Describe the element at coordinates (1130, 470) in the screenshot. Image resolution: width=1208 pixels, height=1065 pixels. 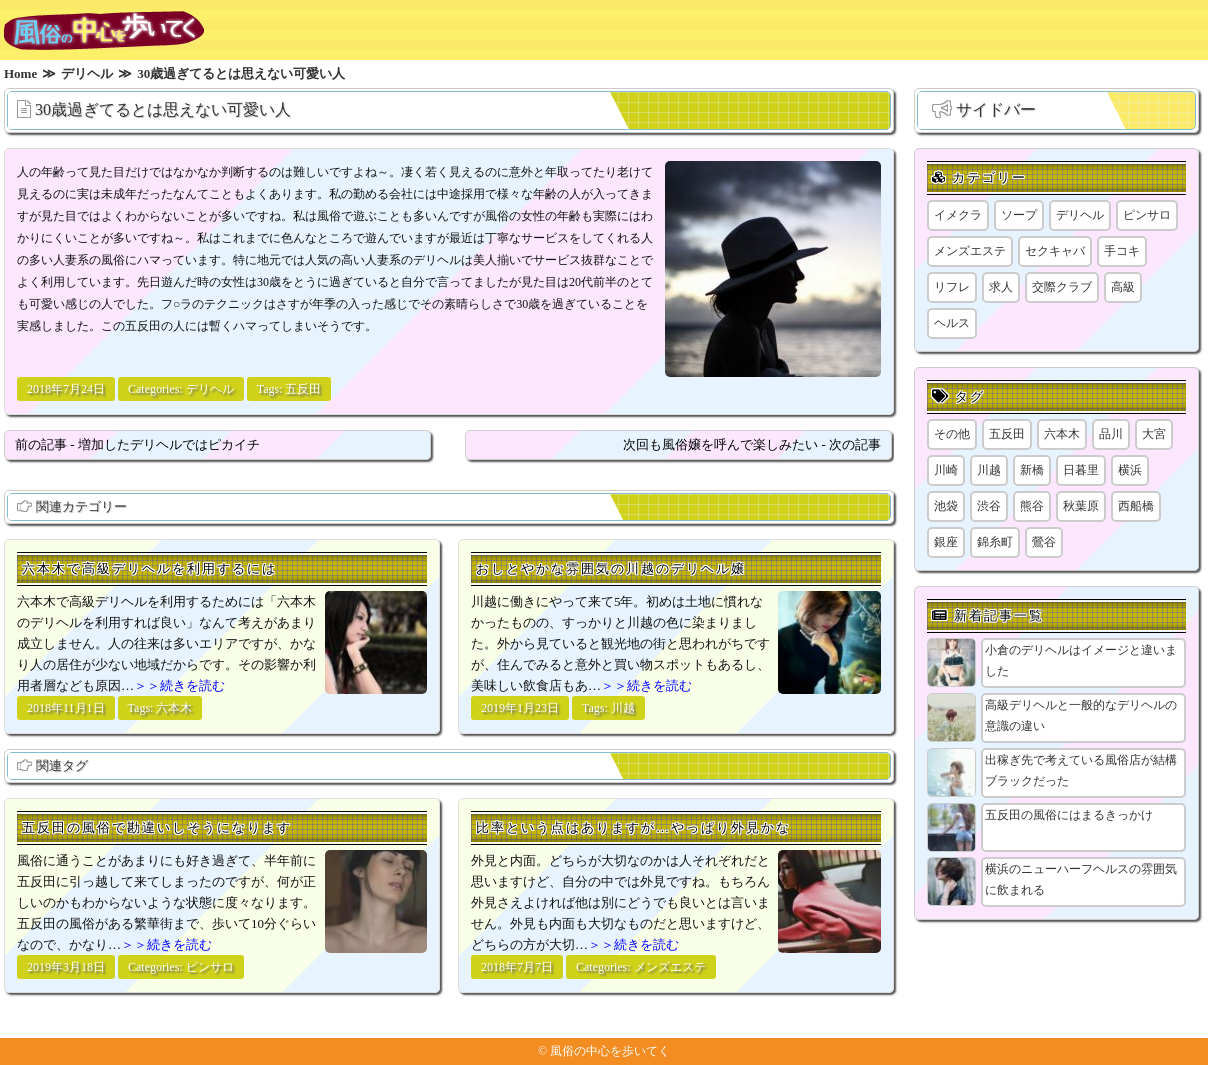
I see `横浜 [横浜 (8個の項目)]` at that location.